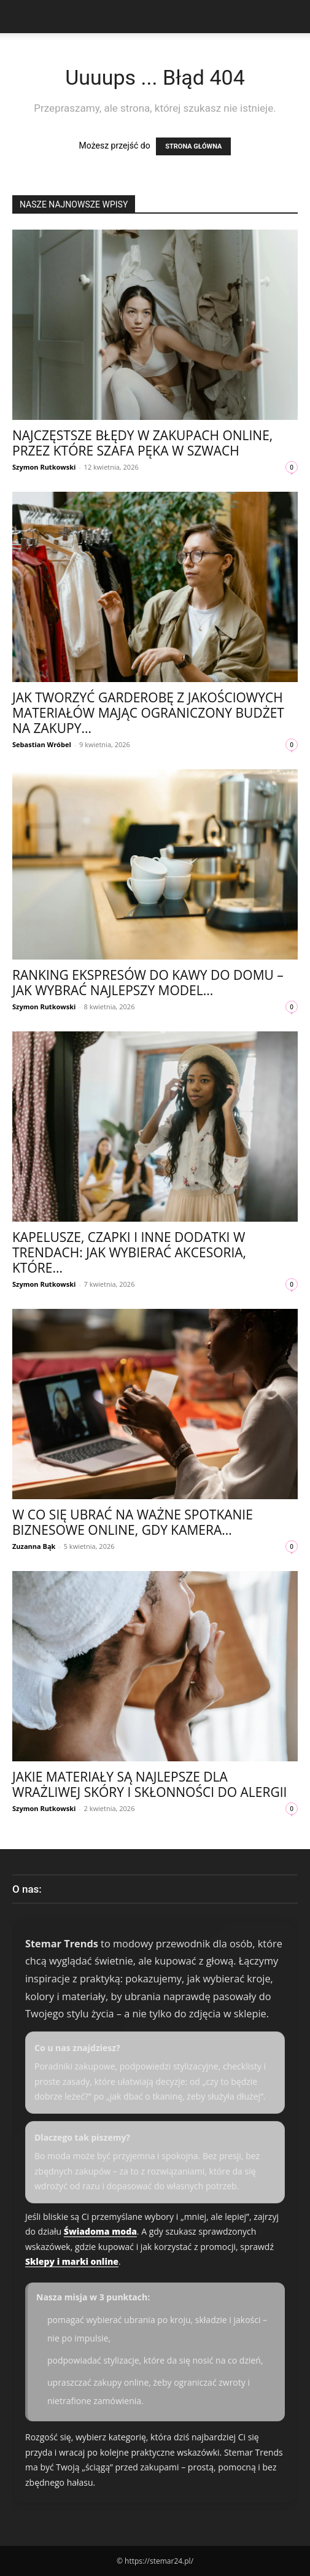  Describe the element at coordinates (193, 146) in the screenshot. I see `STRONA GŁÓWNA` at that location.